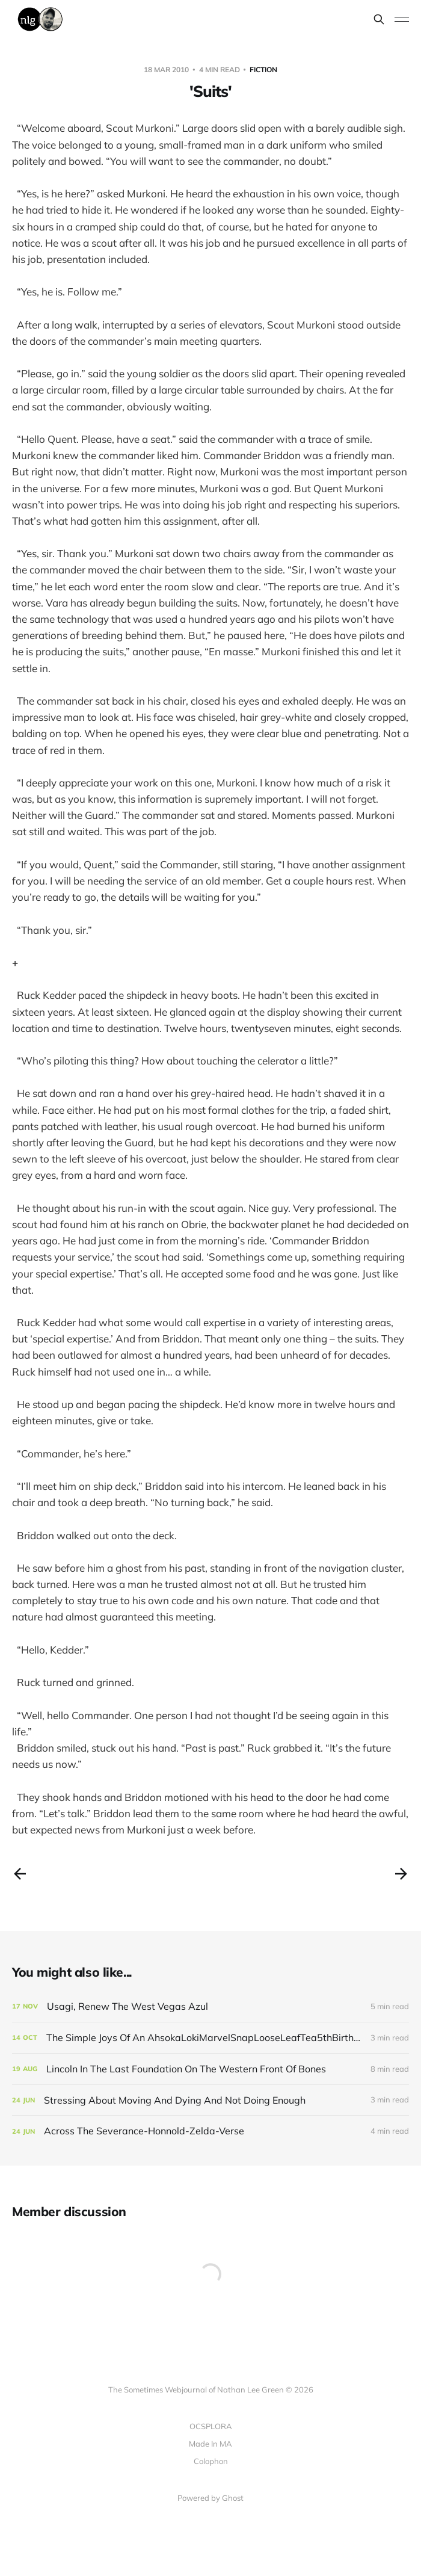  Describe the element at coordinates (210, 2131) in the screenshot. I see `[Across The Severance-Honnold-Zelda-Verse]` at that location.